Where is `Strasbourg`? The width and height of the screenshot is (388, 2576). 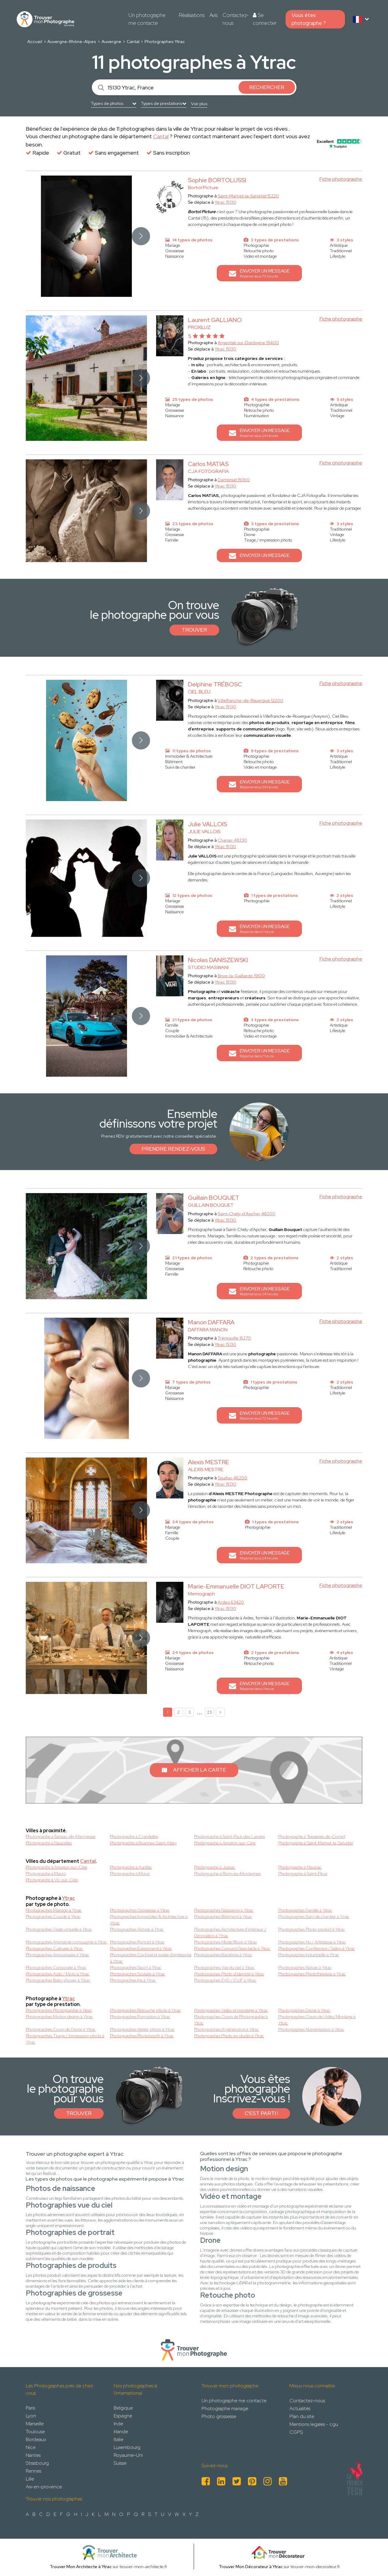 Strasbourg is located at coordinates (37, 2463).